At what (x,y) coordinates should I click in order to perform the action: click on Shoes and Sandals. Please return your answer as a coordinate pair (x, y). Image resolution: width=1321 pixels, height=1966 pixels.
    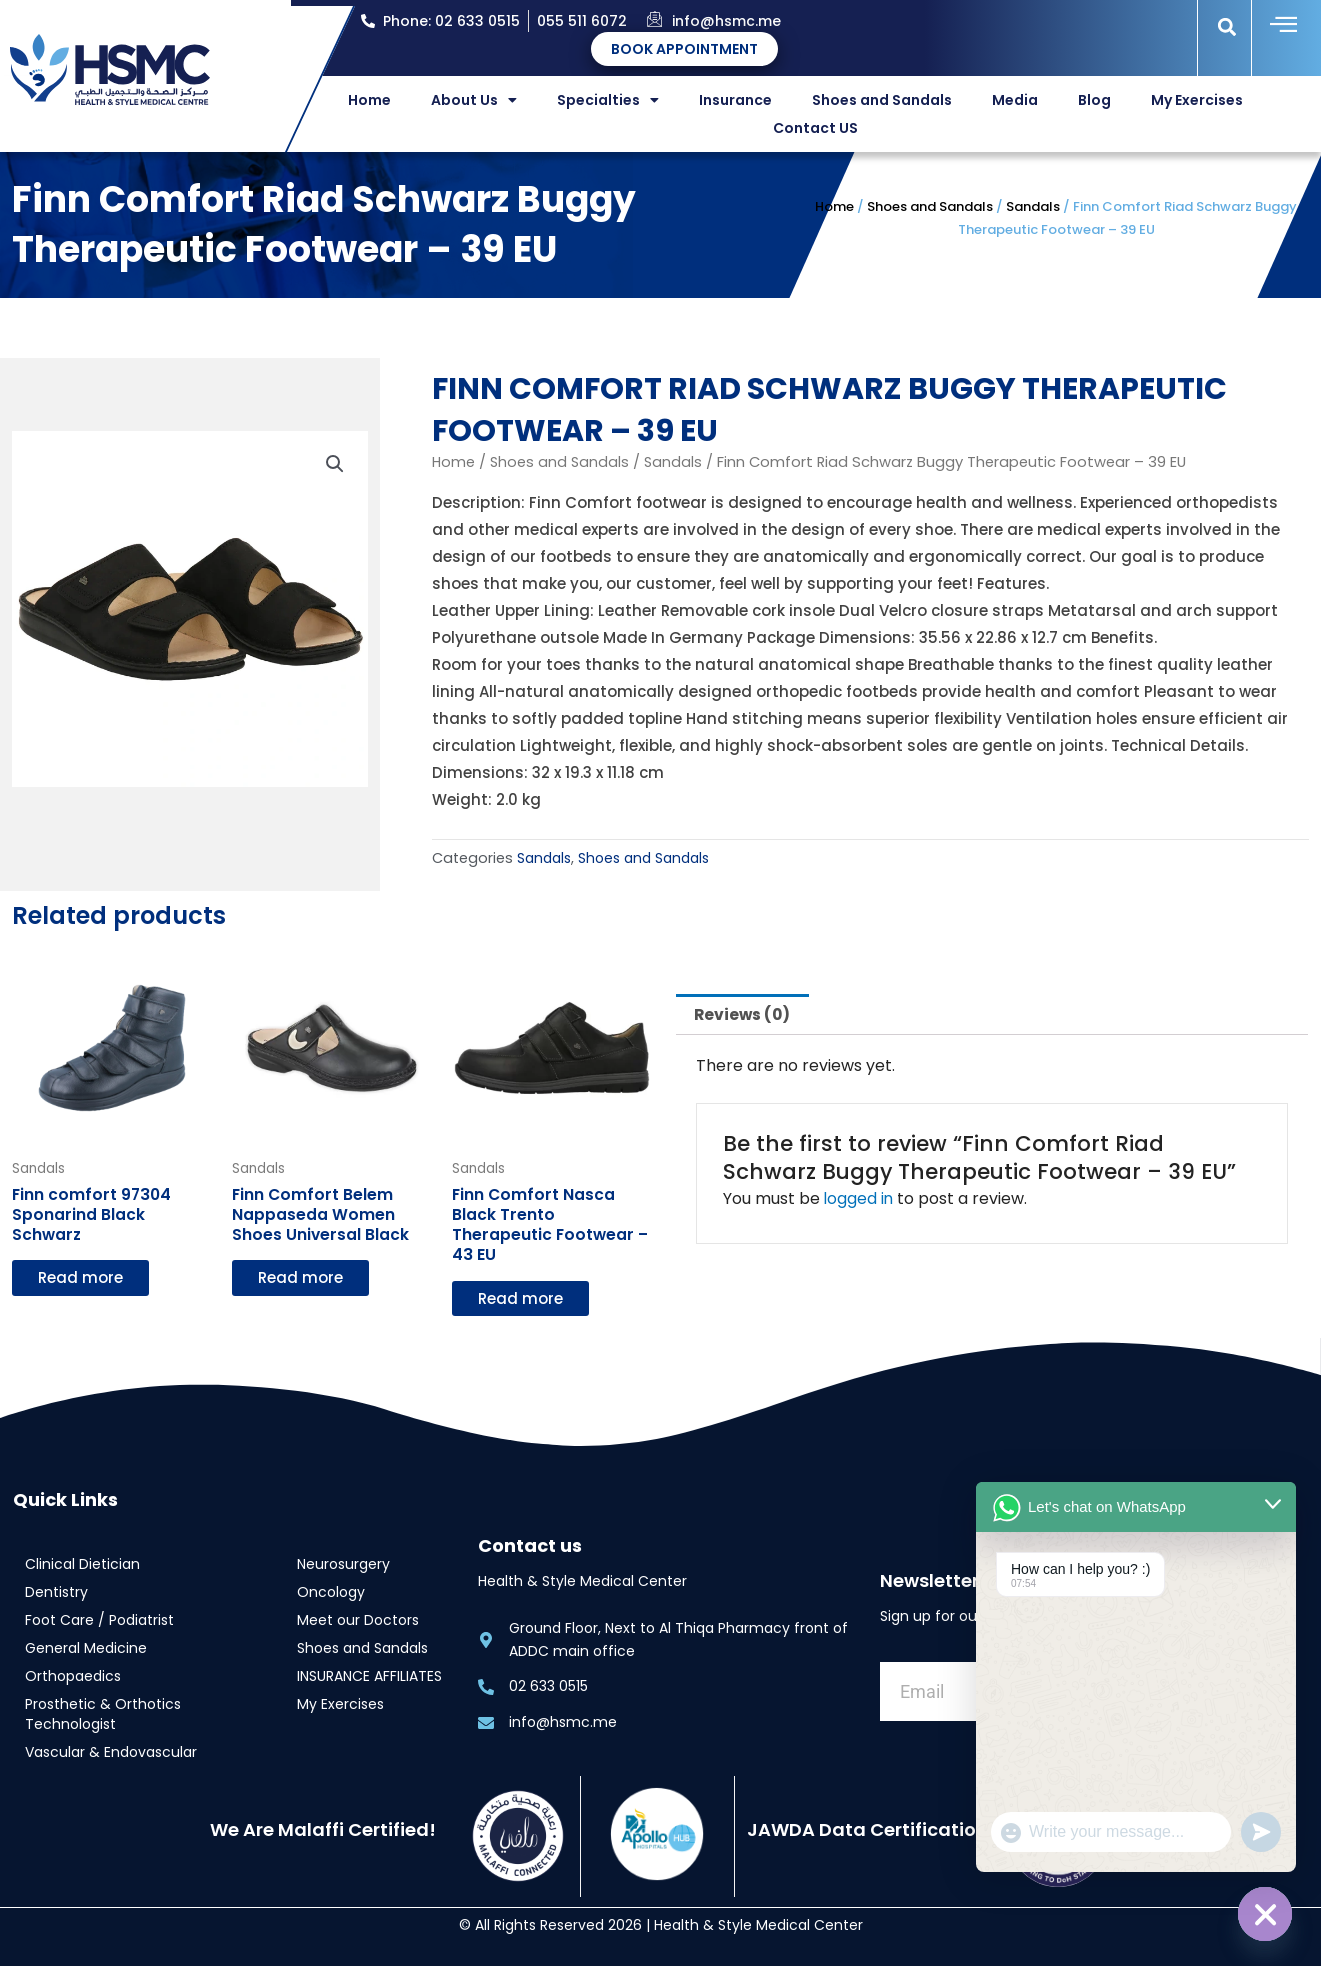
    Looking at the image, I should click on (882, 100).